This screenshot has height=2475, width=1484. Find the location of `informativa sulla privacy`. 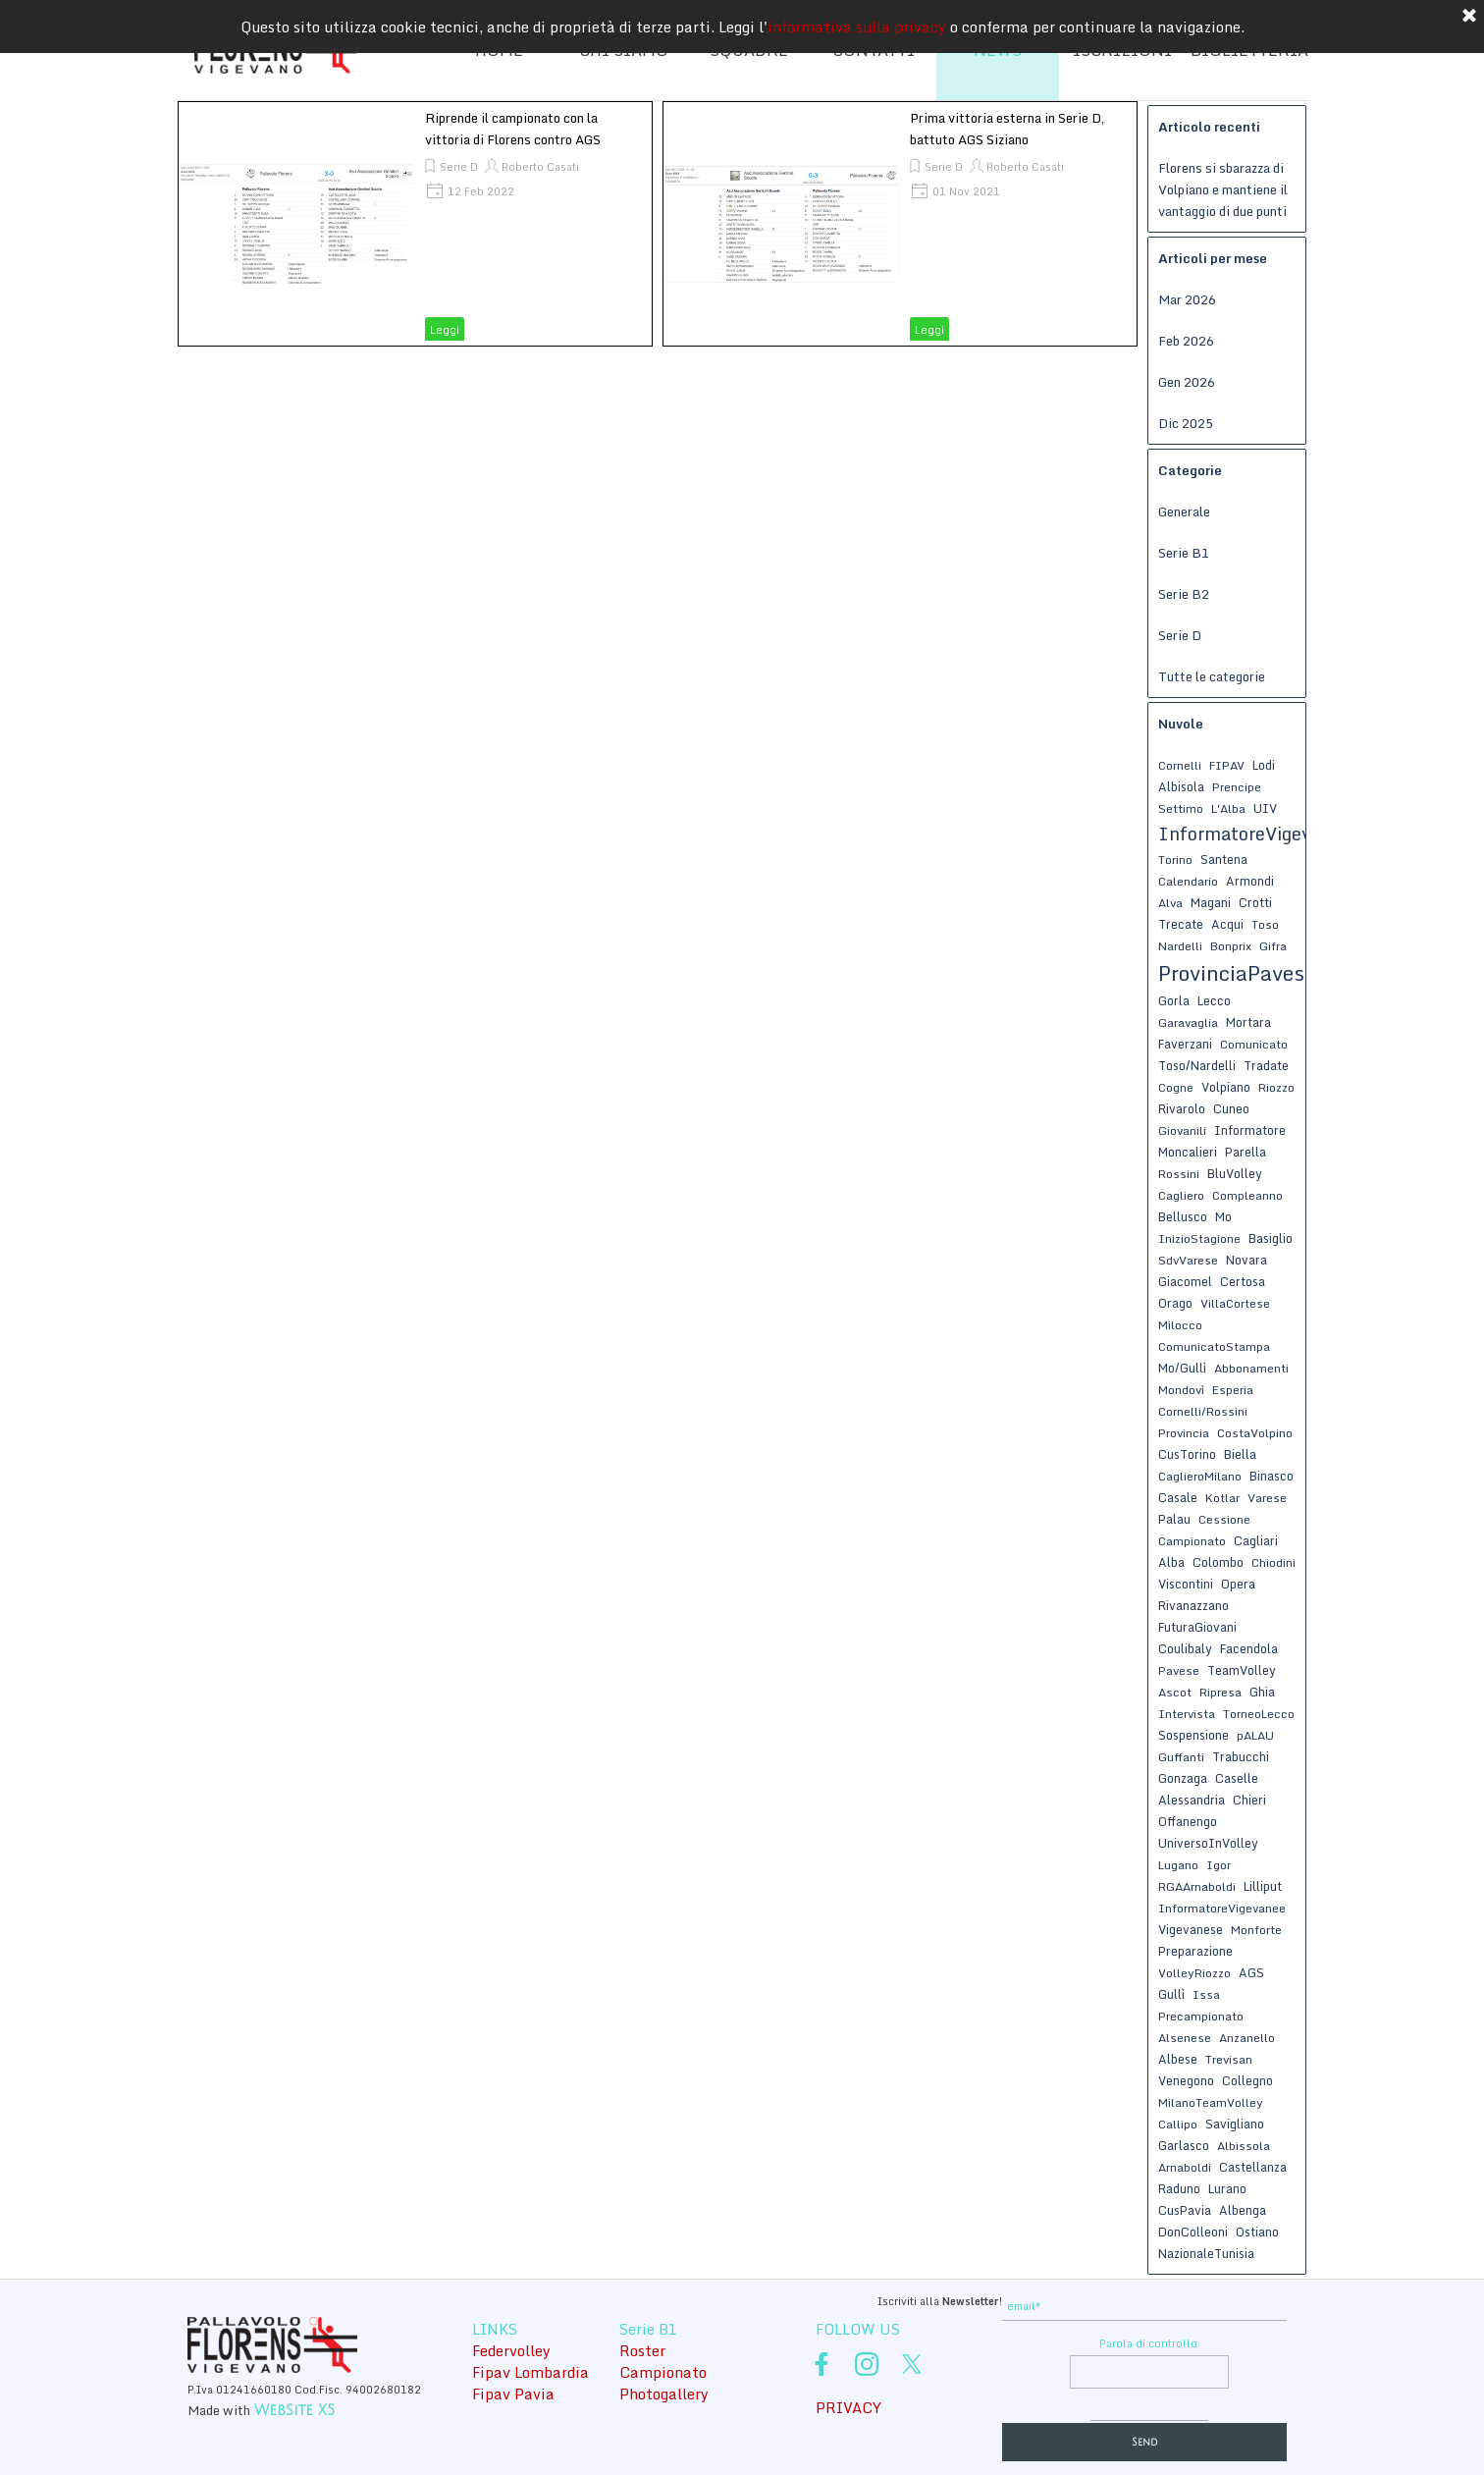

informativa sulla privacy is located at coordinates (857, 19).